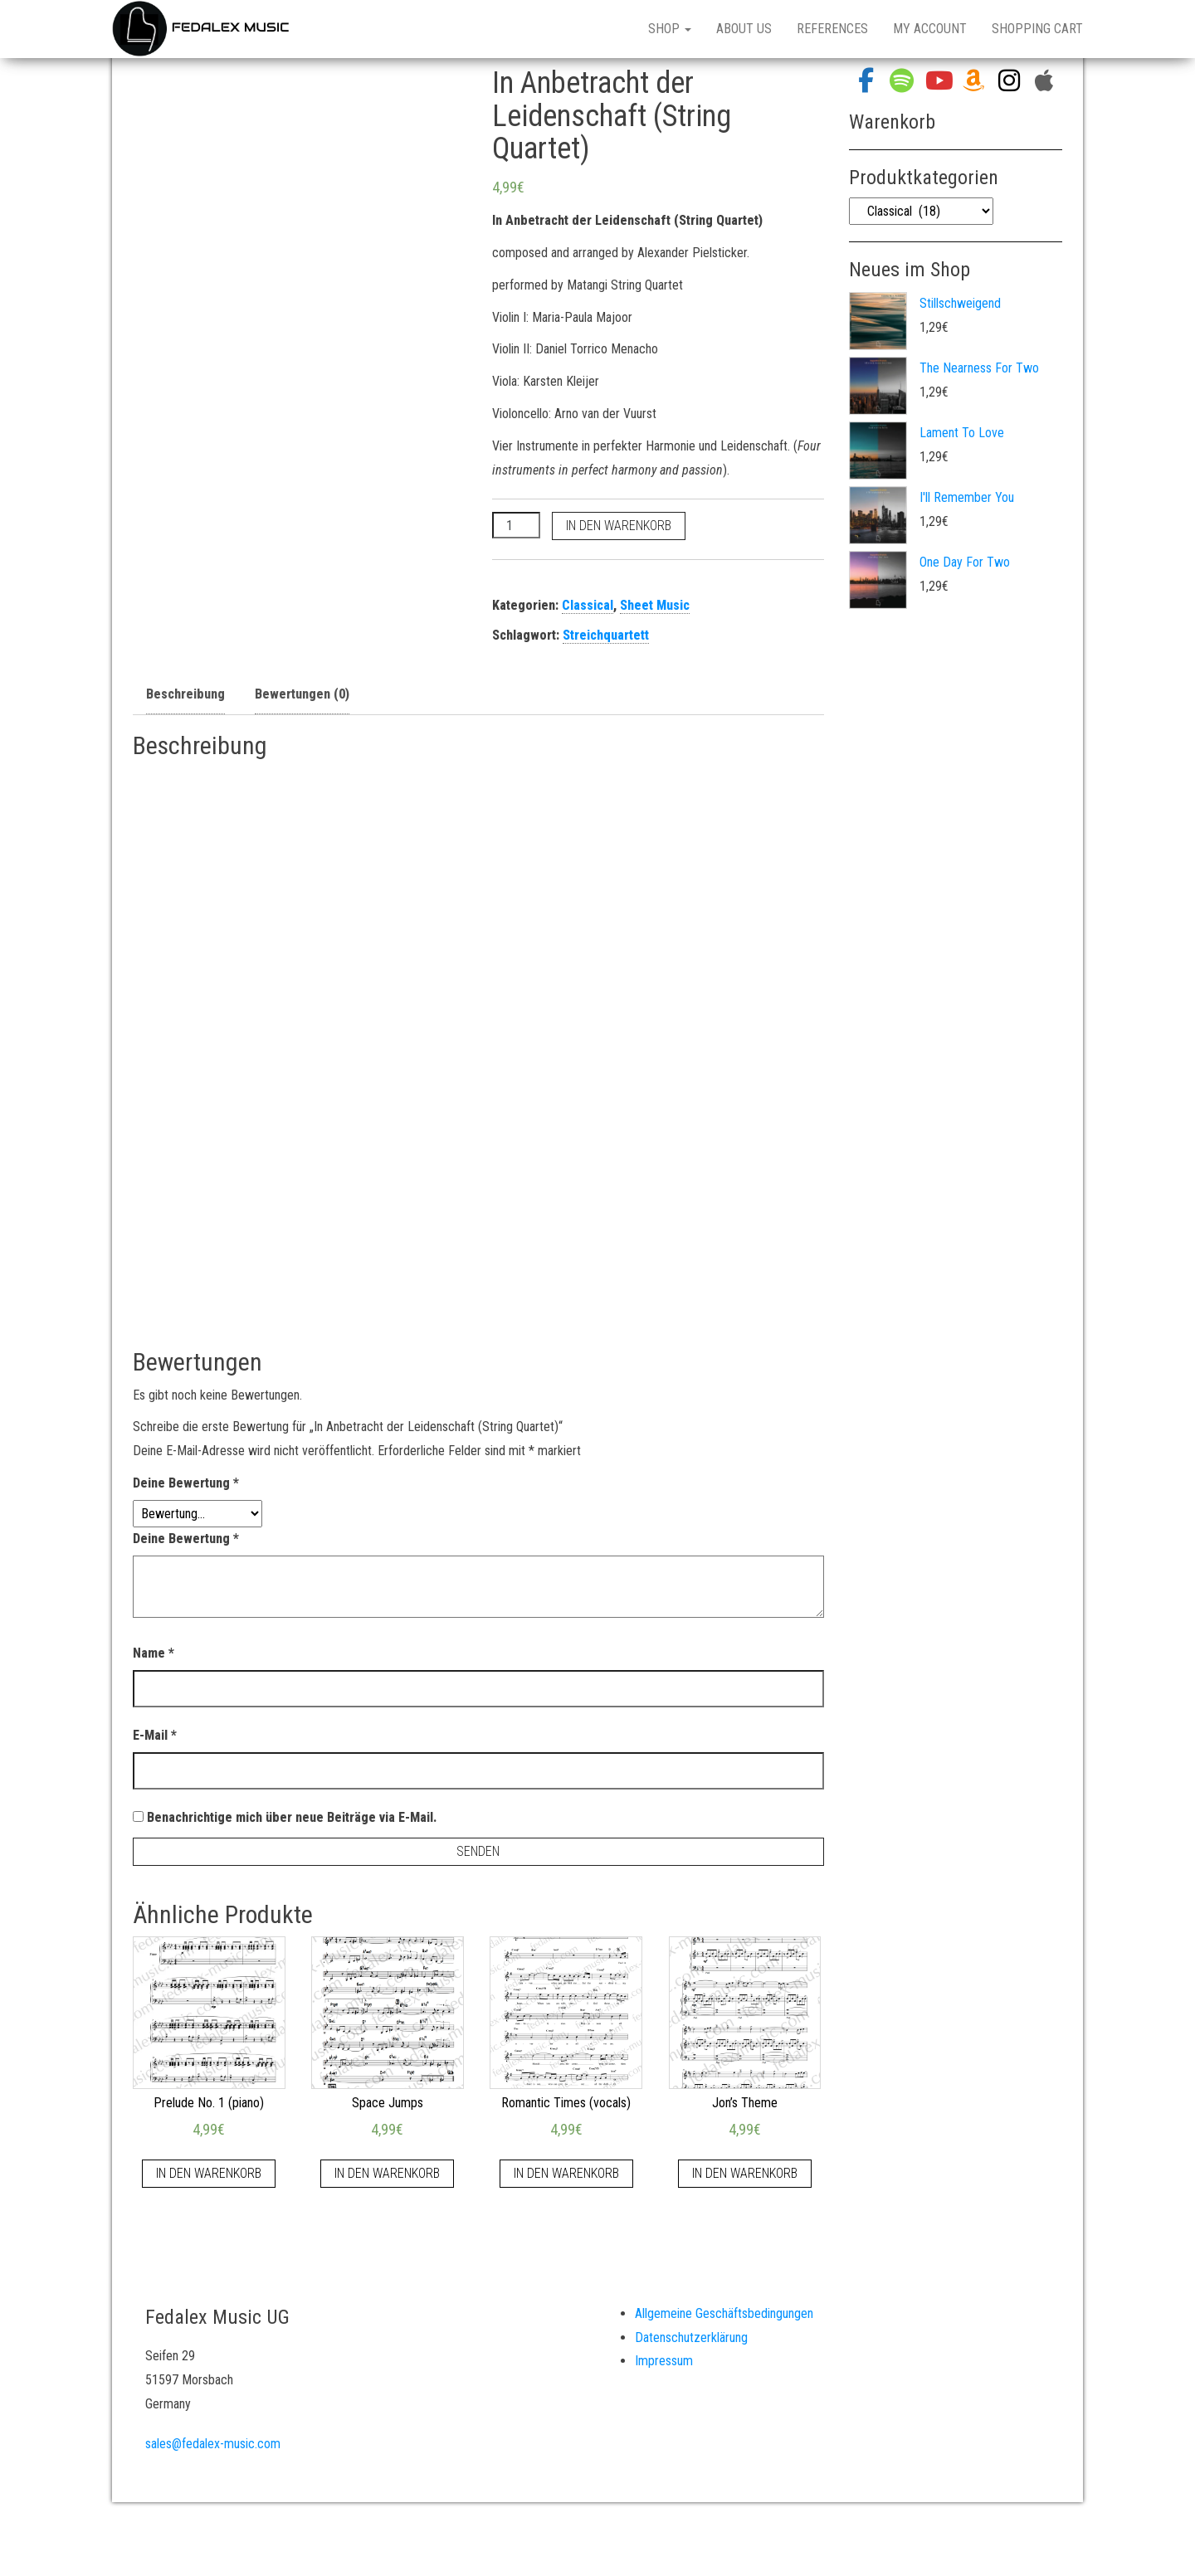 The width and height of the screenshot is (1195, 2576). What do you see at coordinates (185, 694) in the screenshot?
I see `Beschreibung` at bounding box center [185, 694].